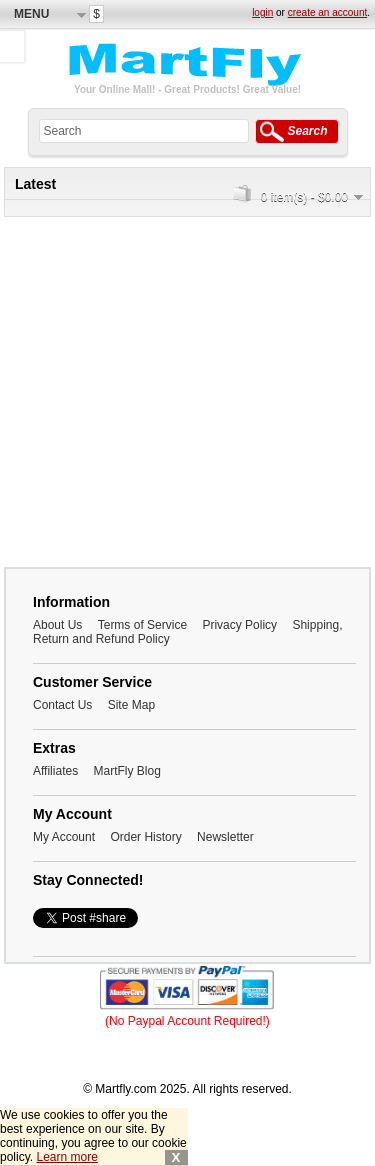 The width and height of the screenshot is (375, 1166). What do you see at coordinates (225, 837) in the screenshot?
I see `Newsletter` at bounding box center [225, 837].